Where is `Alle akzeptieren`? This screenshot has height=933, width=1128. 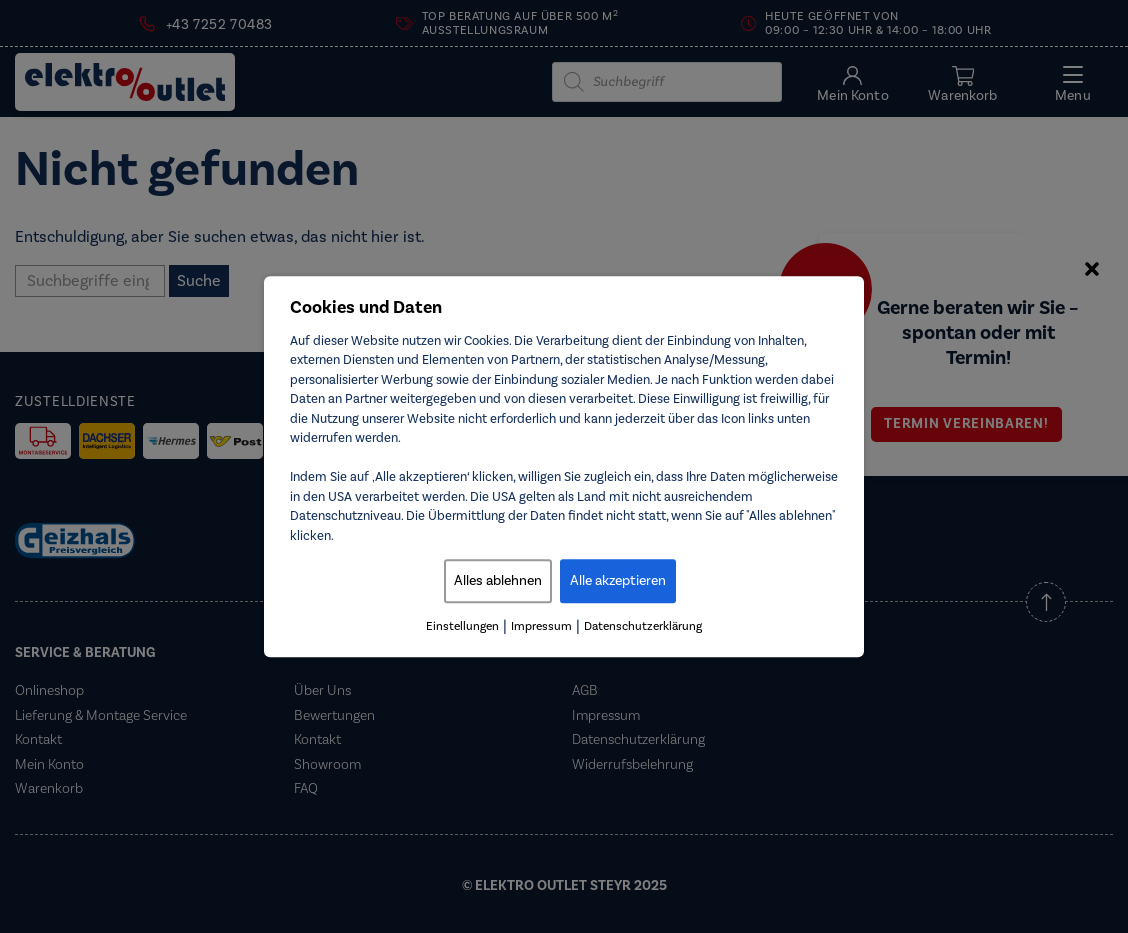 Alle akzeptieren is located at coordinates (618, 581).